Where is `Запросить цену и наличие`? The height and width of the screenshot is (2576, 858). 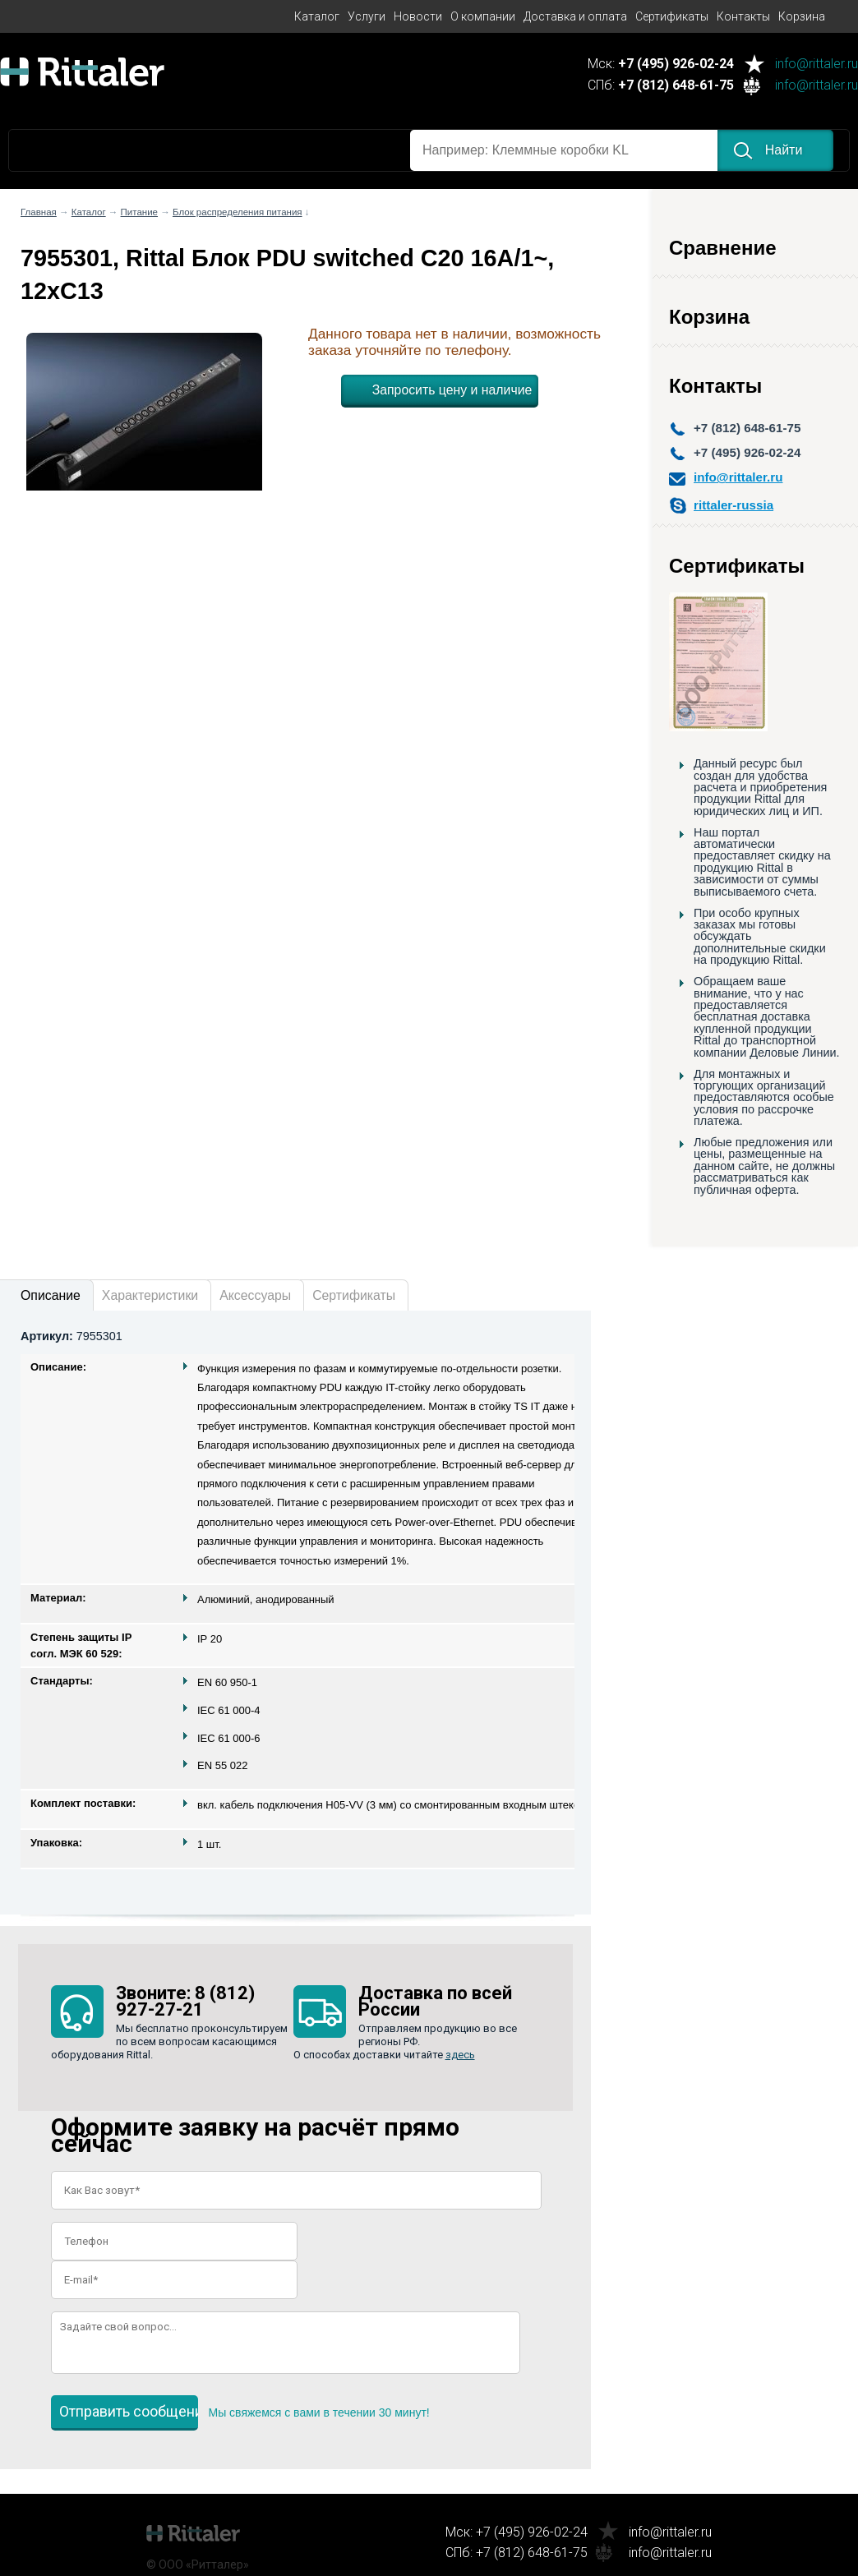
Запросить цену и наличие is located at coordinates (452, 390).